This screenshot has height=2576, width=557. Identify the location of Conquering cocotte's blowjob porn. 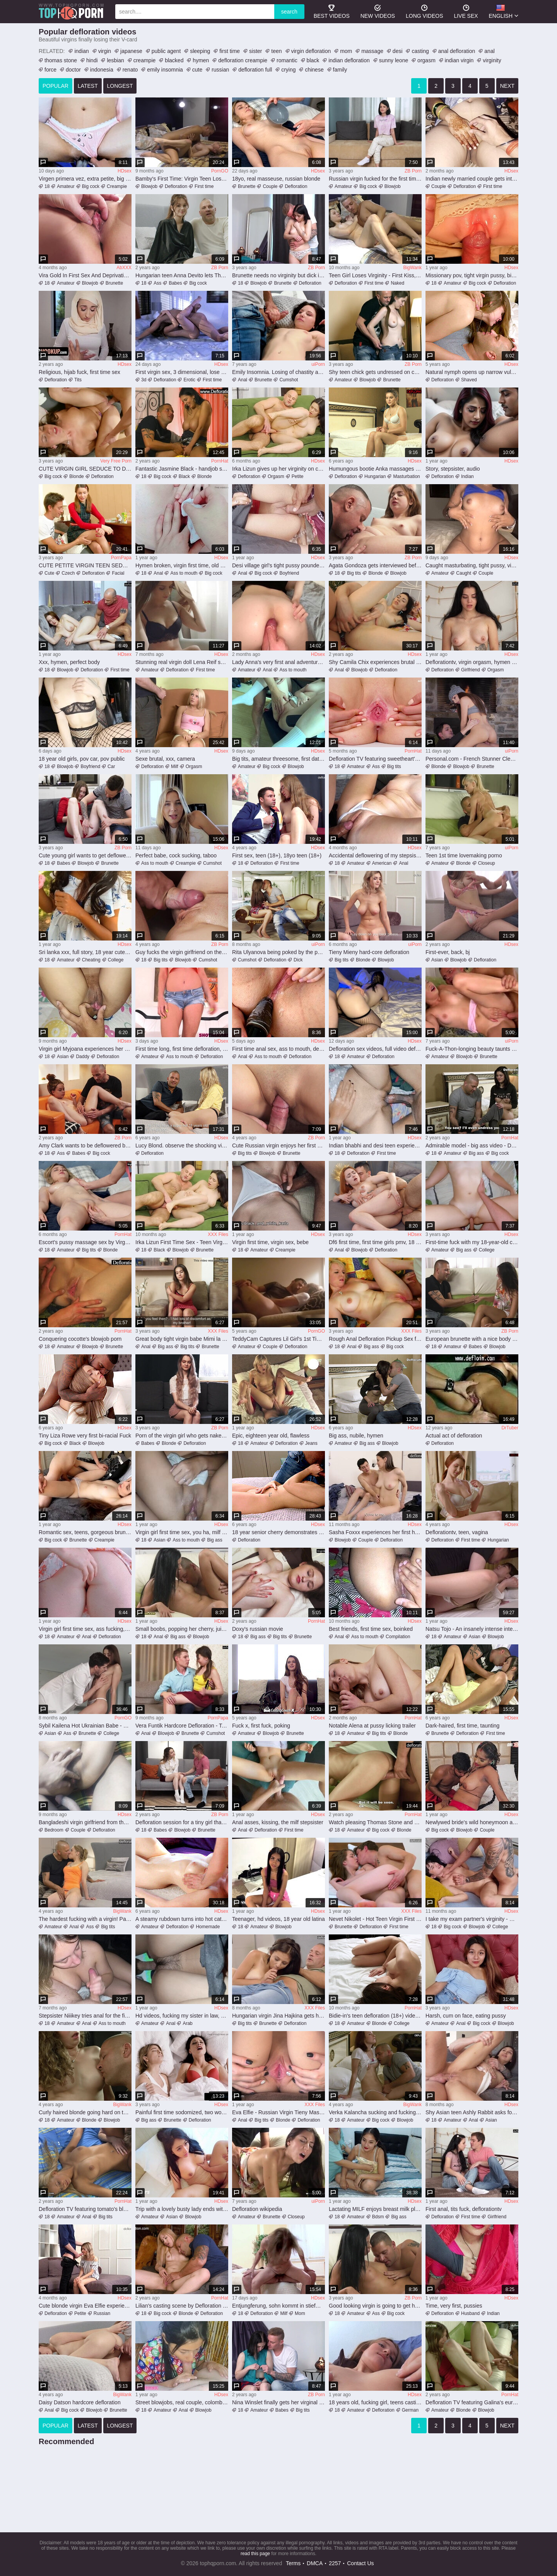
(80, 1339).